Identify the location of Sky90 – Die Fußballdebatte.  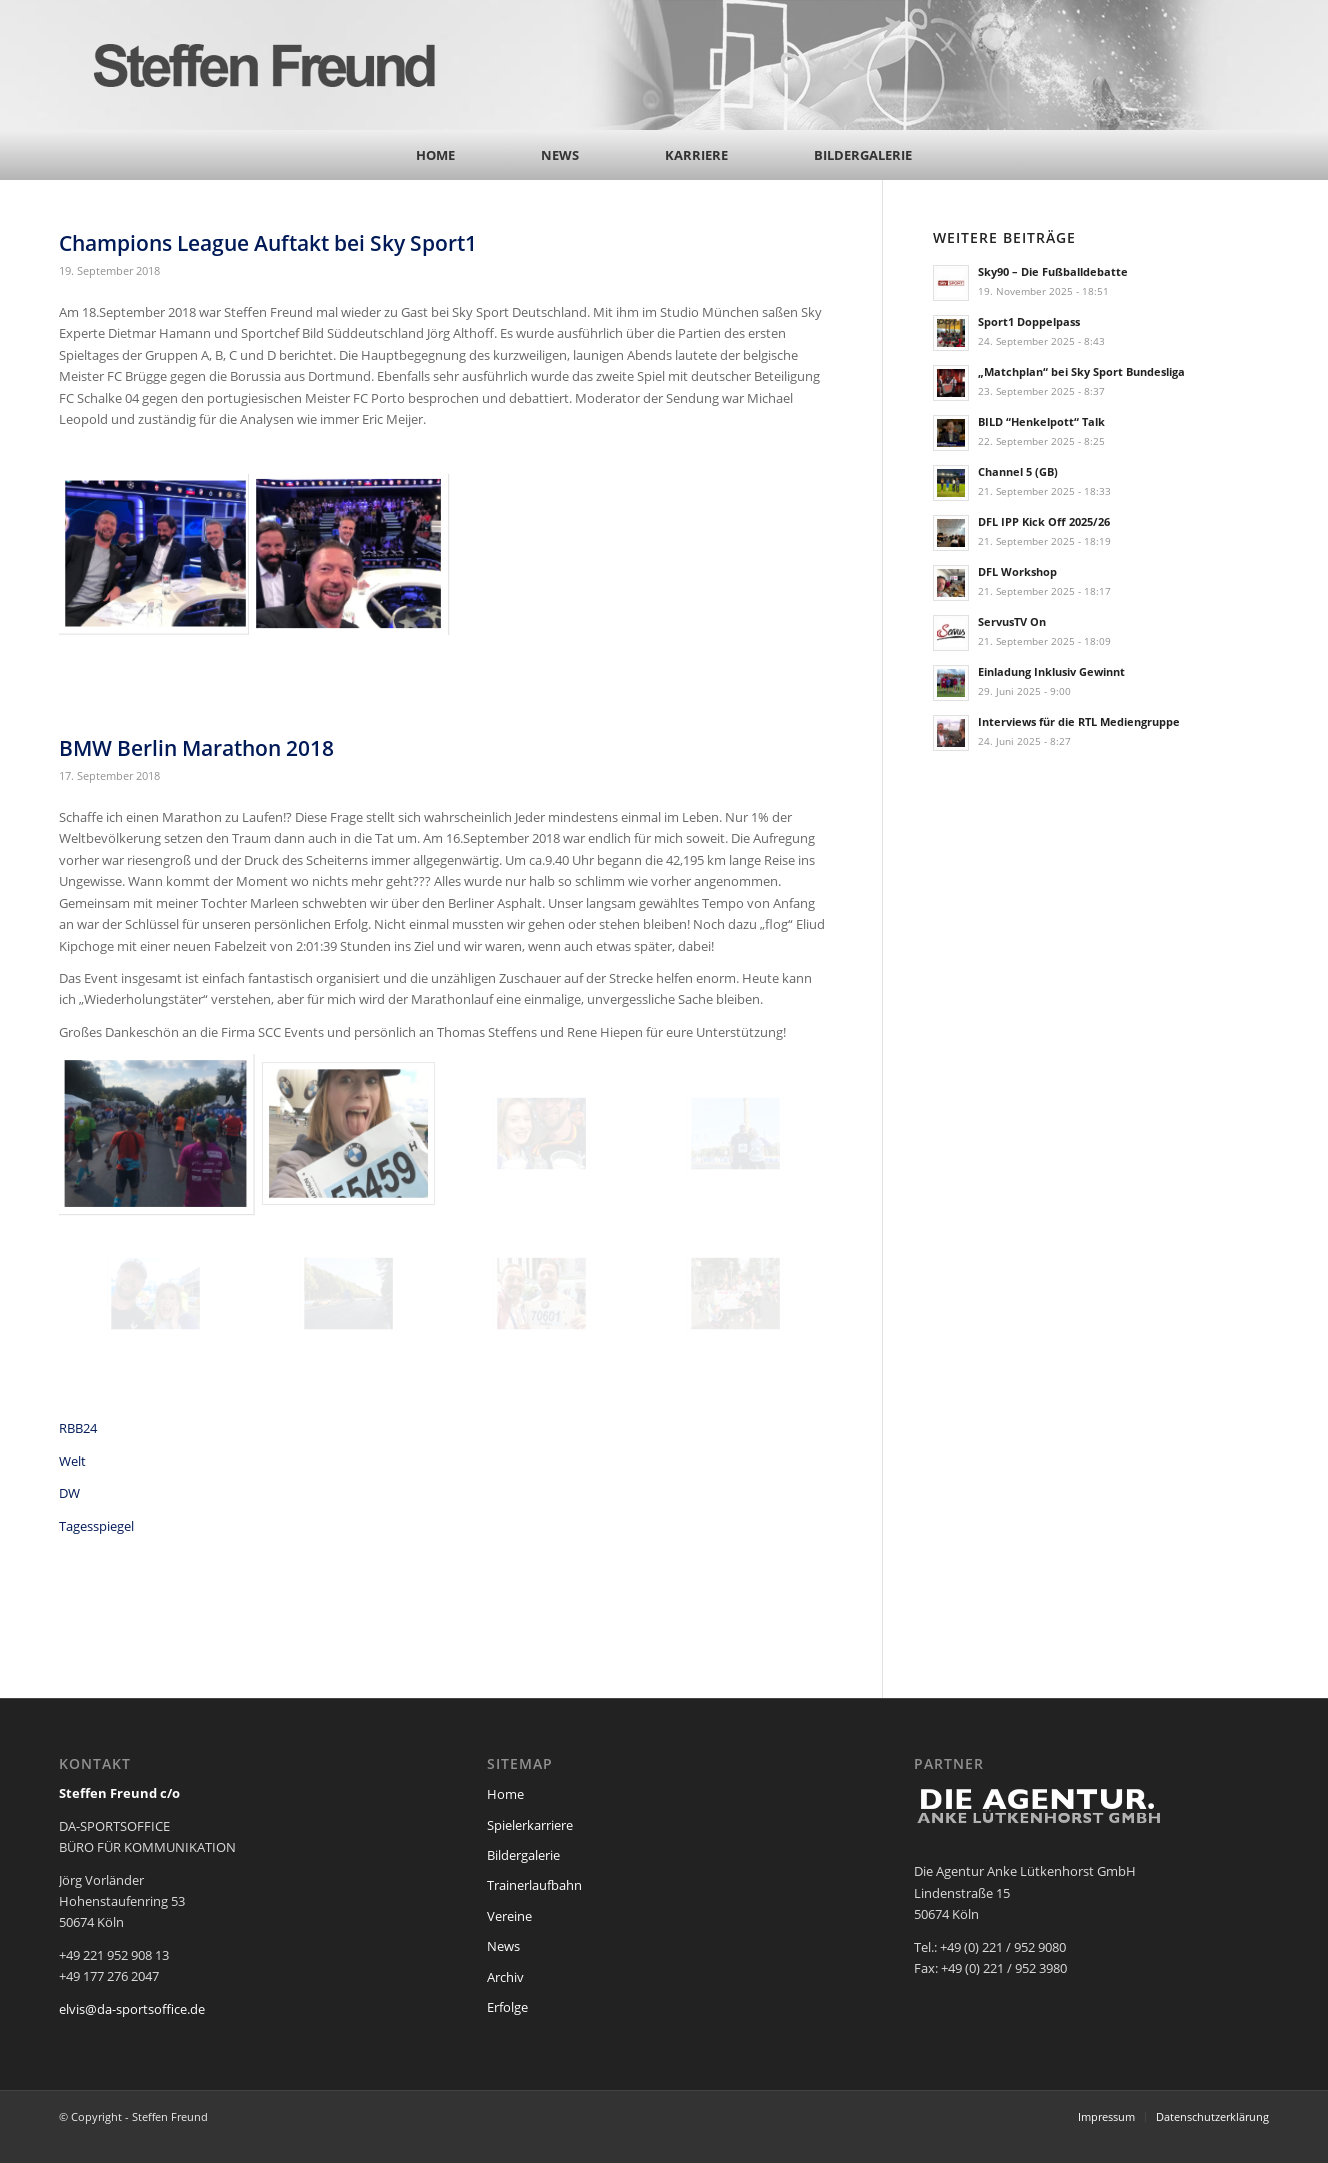
(1053, 271).